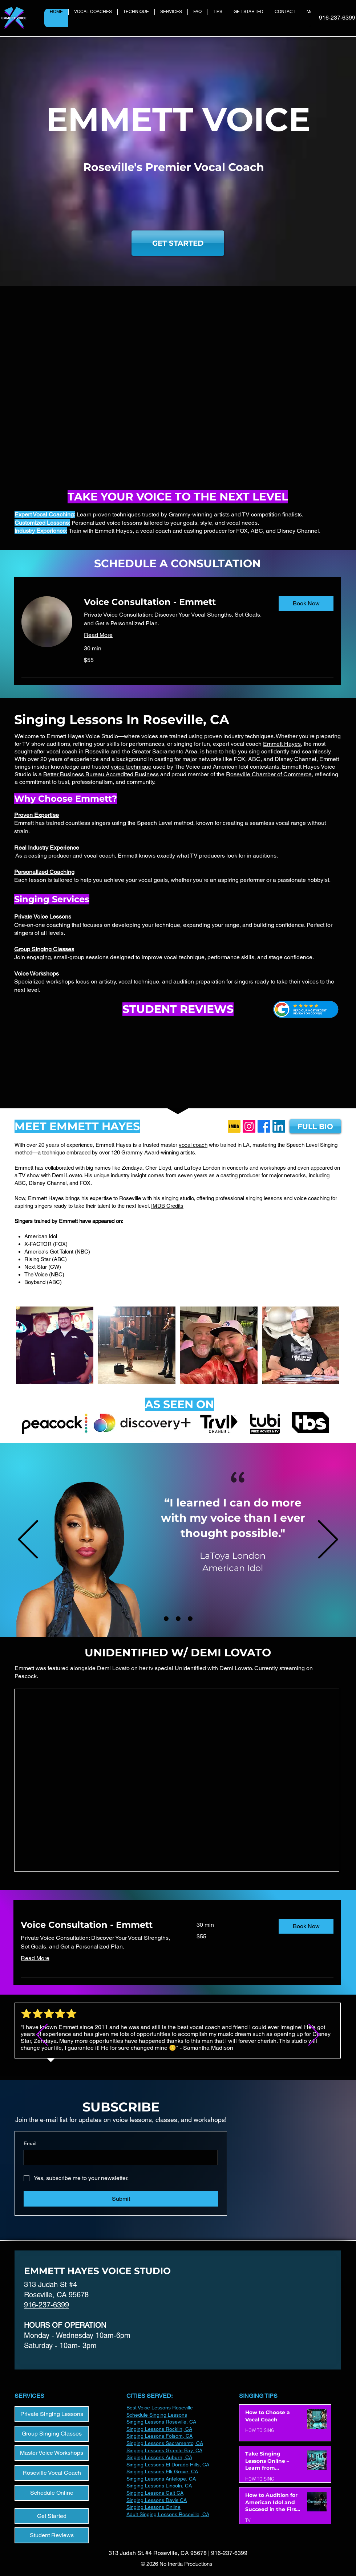 Image resolution: width=356 pixels, height=2576 pixels. What do you see at coordinates (190, 1618) in the screenshot?
I see `[Reed Deming]` at bounding box center [190, 1618].